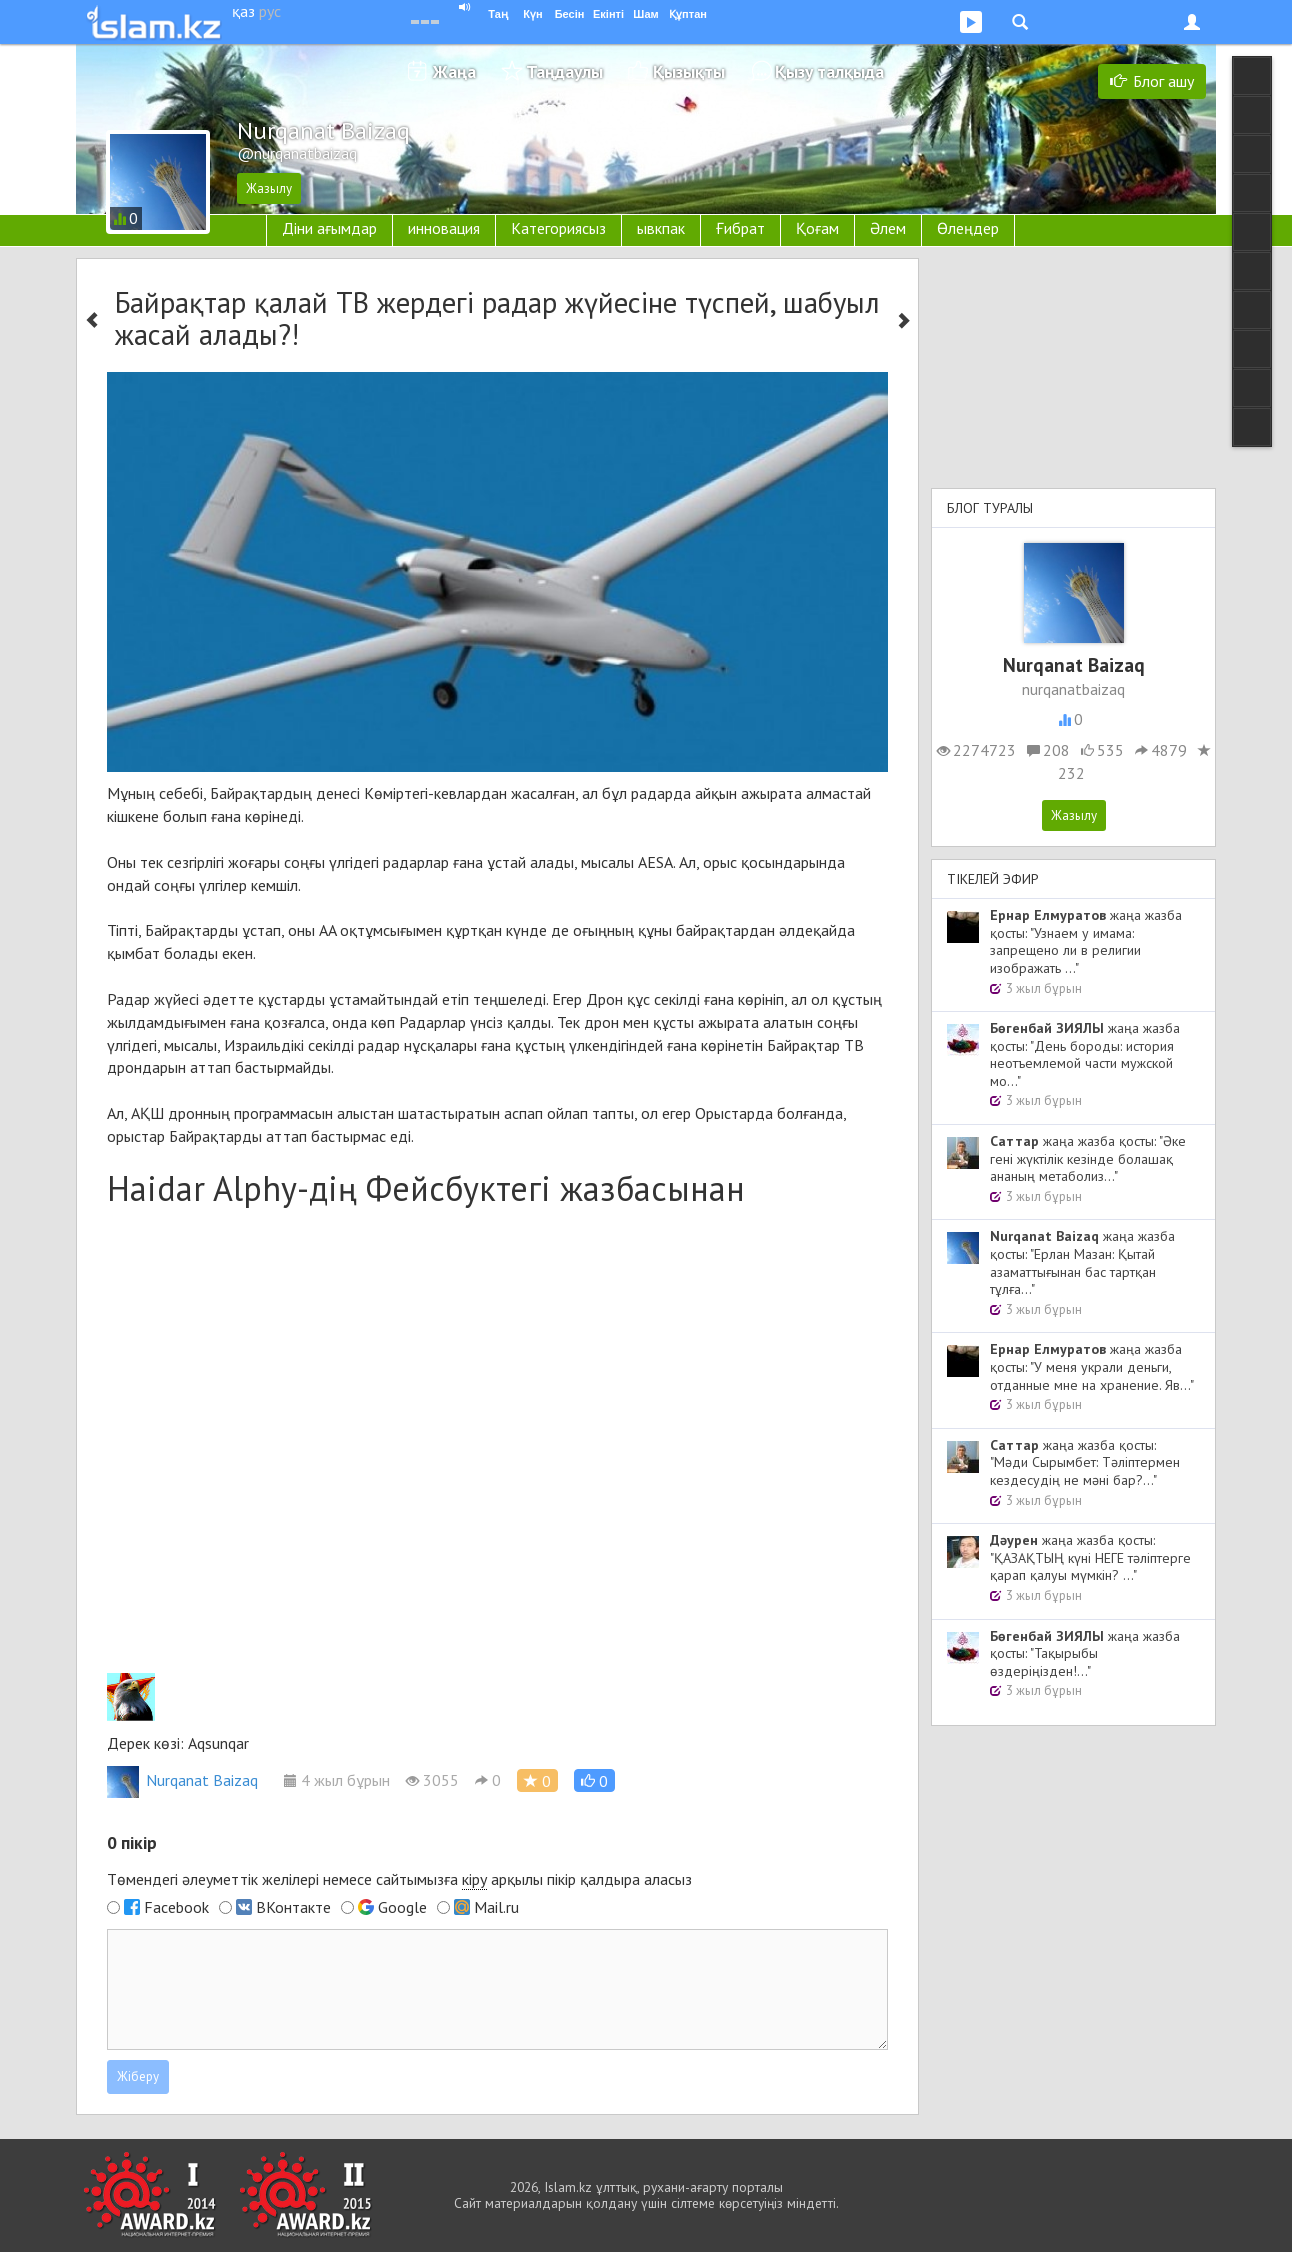 The width and height of the screenshot is (1292, 2252). What do you see at coordinates (1073, 689) in the screenshot?
I see `nurqanatbaizaq` at bounding box center [1073, 689].